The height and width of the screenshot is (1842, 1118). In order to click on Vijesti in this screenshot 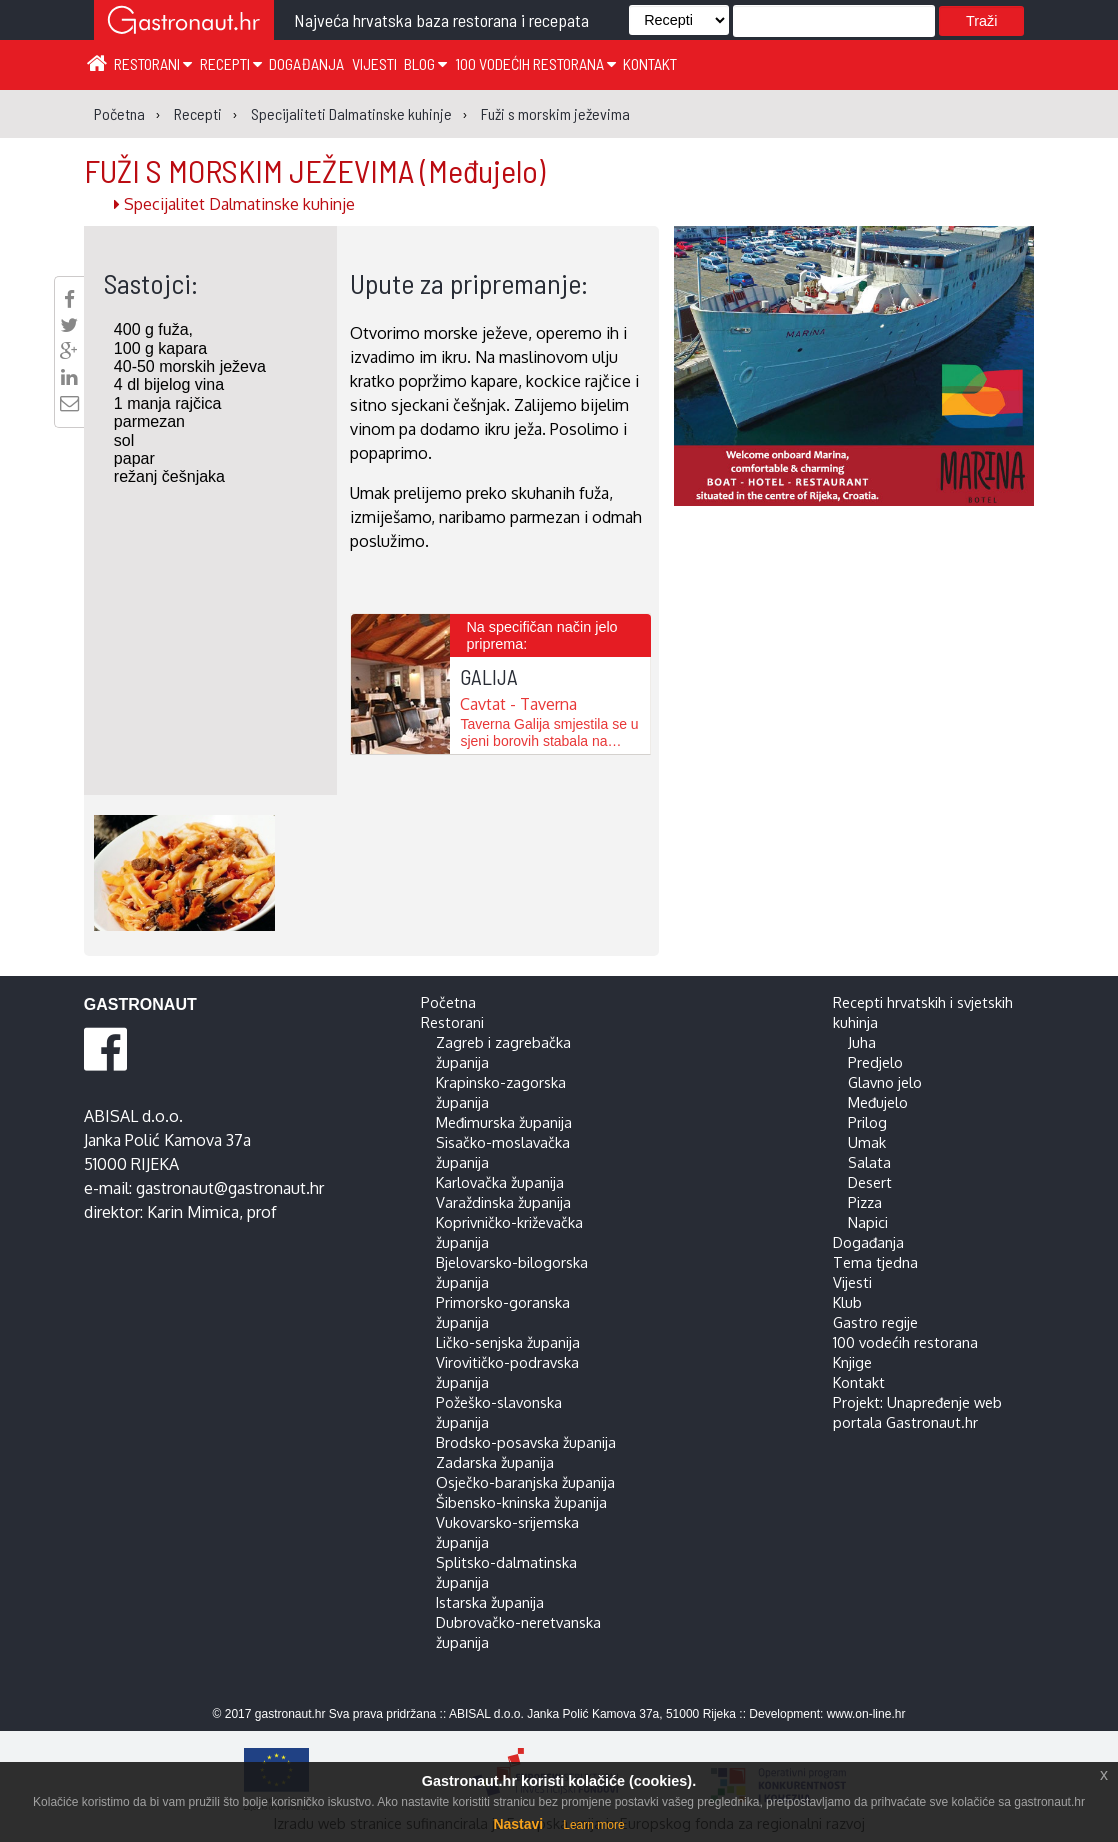, I will do `click(374, 63)`.